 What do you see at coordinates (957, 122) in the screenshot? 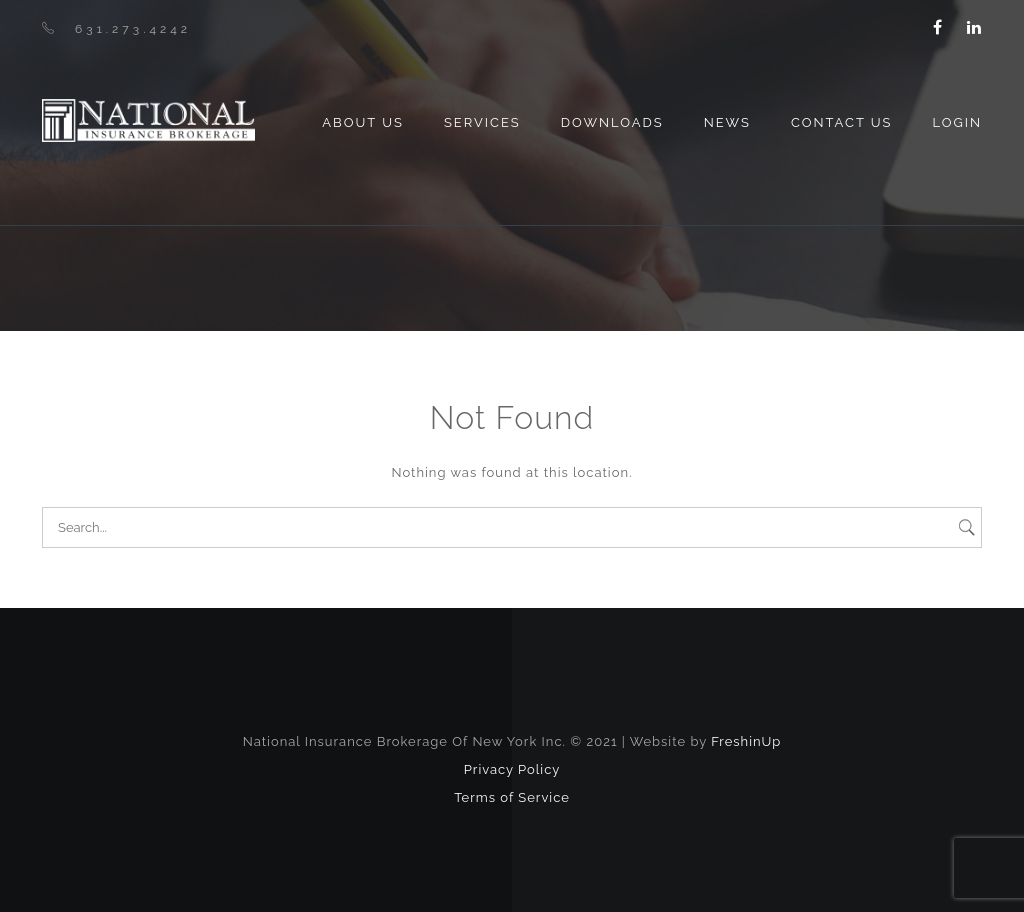
I see `Login` at bounding box center [957, 122].